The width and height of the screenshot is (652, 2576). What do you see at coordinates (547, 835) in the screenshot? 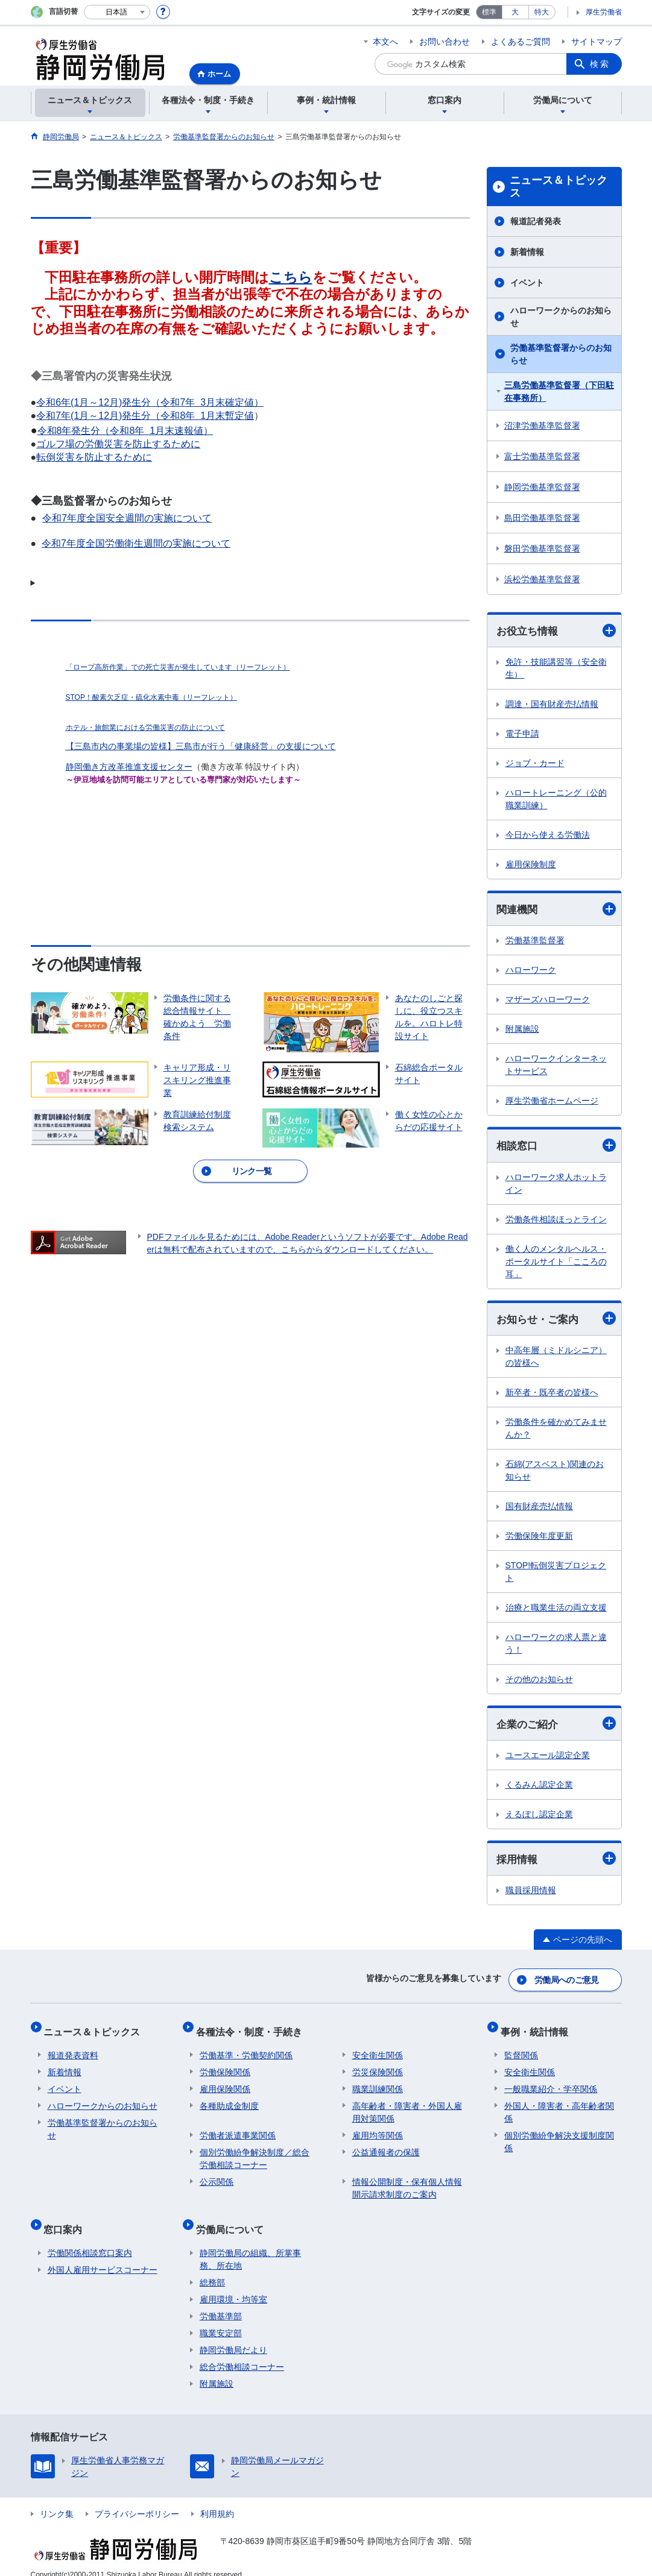
I see `今日から使える労働法` at bounding box center [547, 835].